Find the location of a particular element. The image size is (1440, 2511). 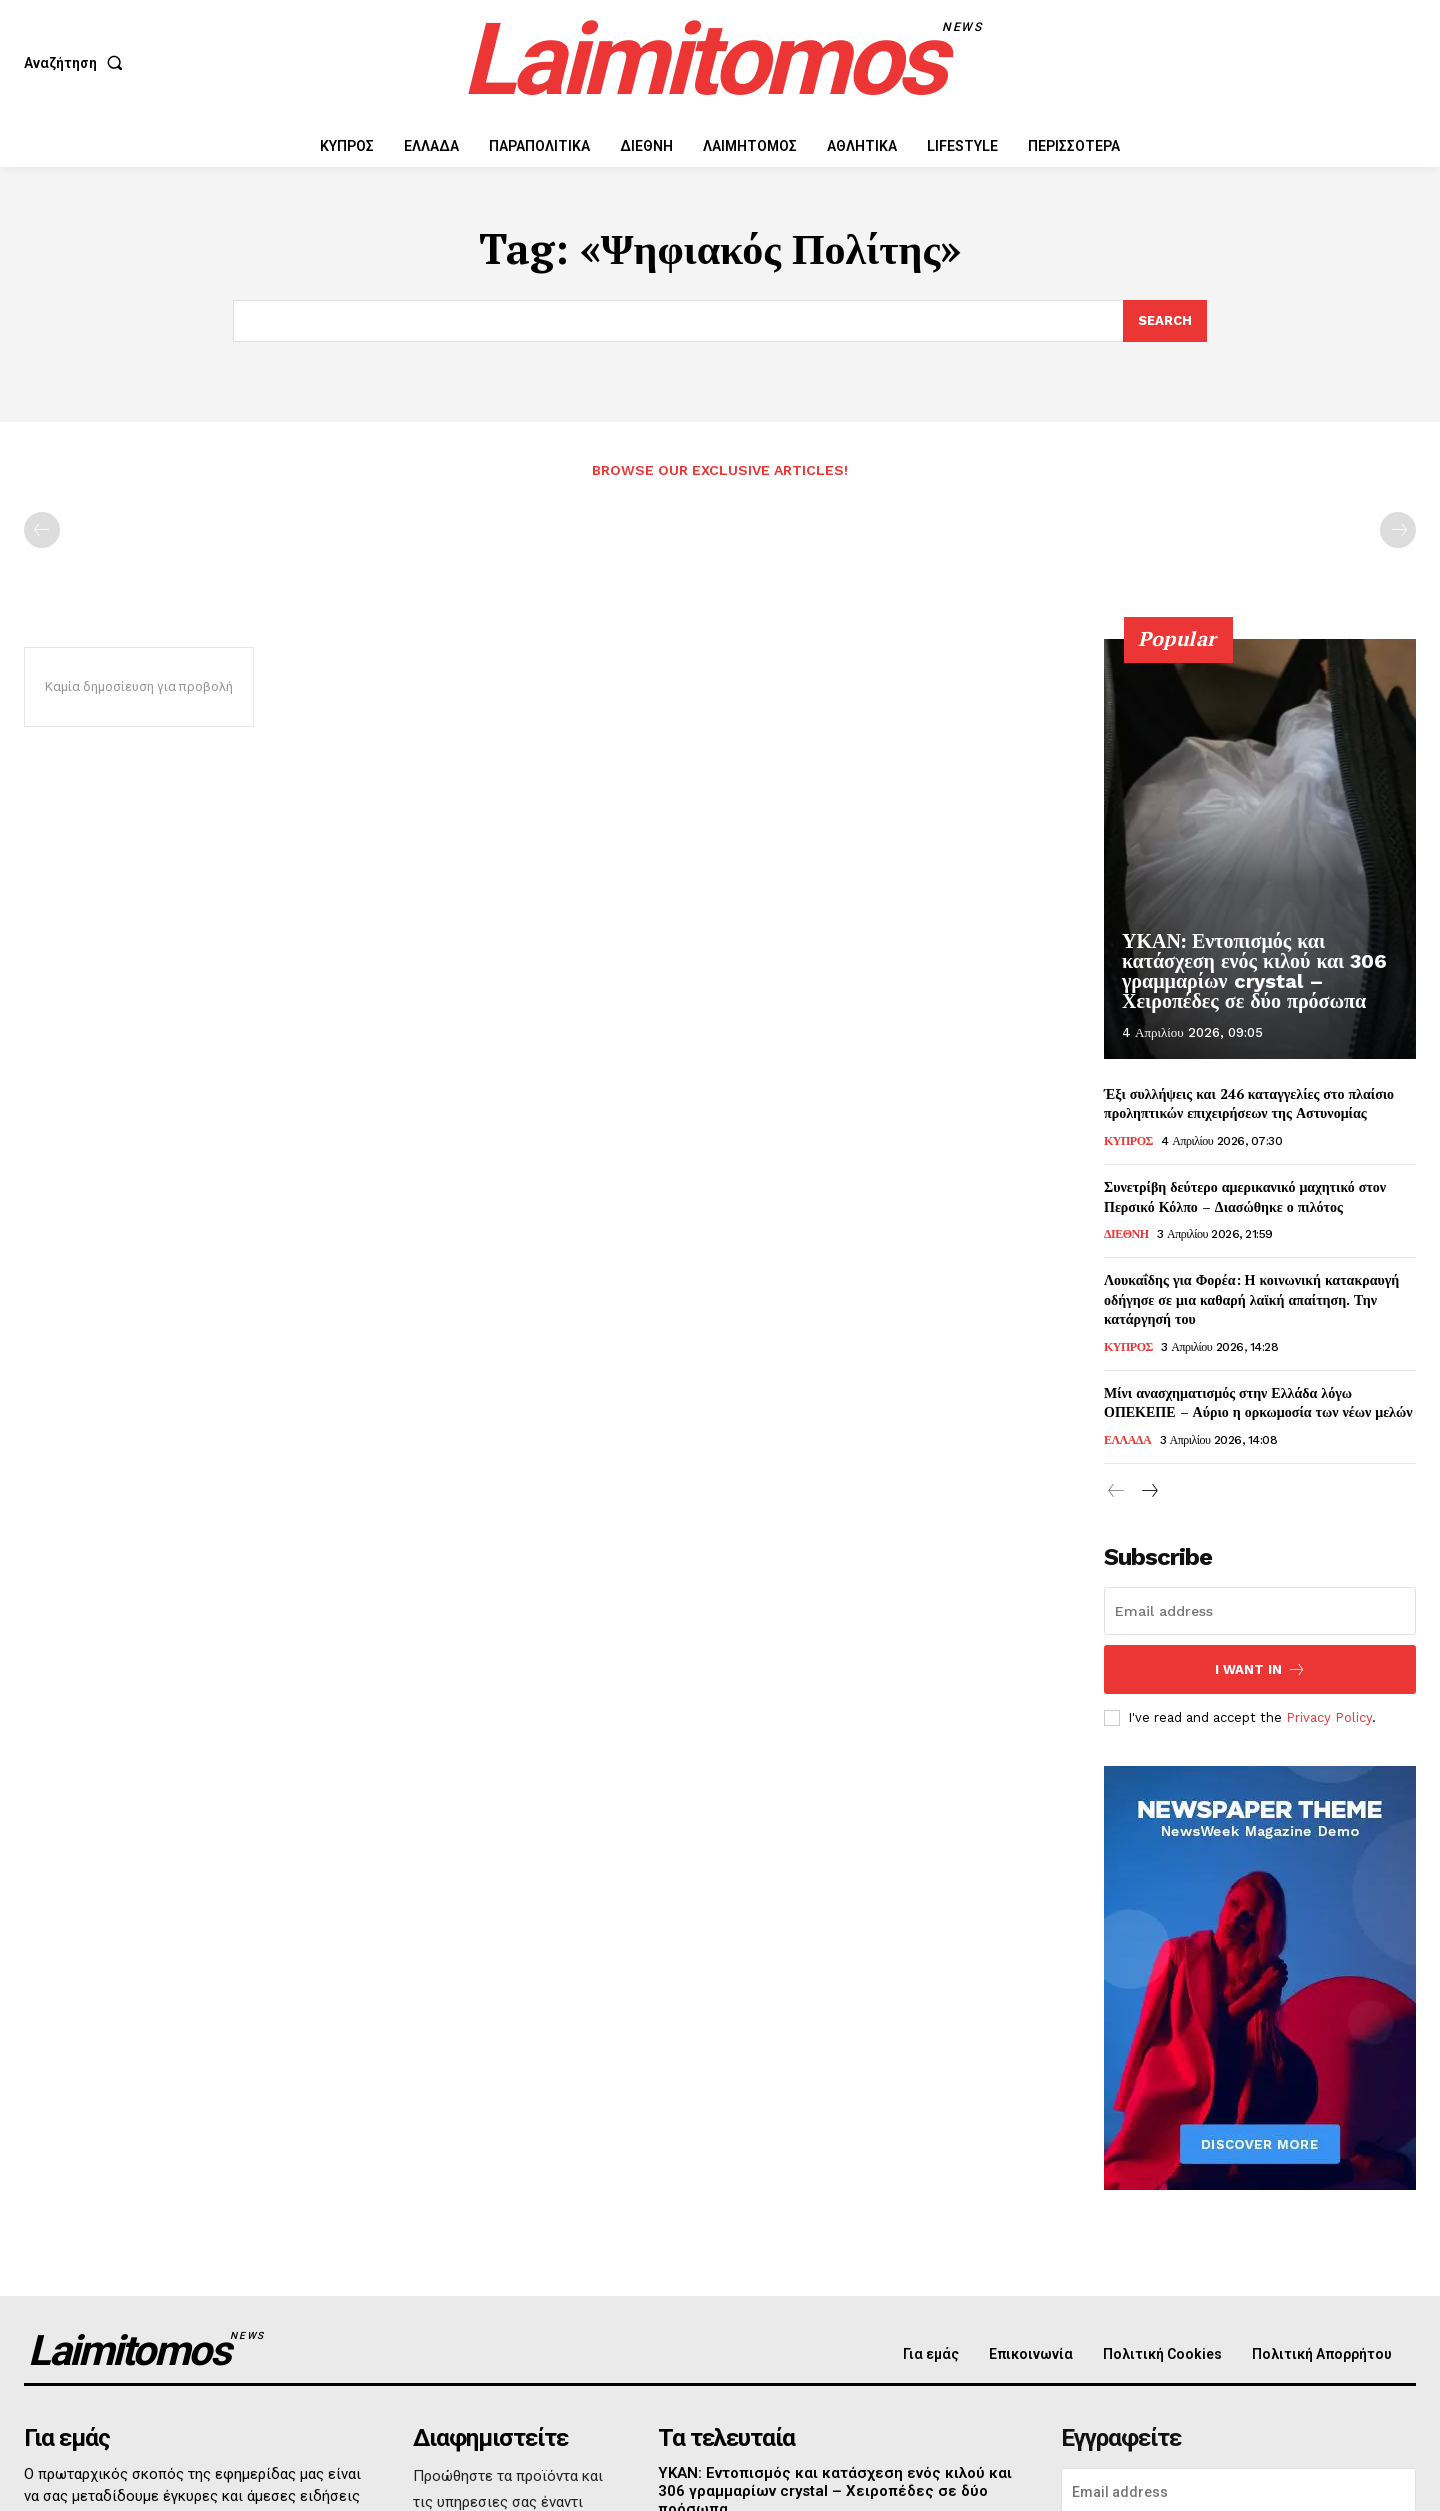

Έξι συλλήψεις και 246 καταγγελίες στο πλαίσιο προληπτικών επιχειρήσεων της Αστυνομίας is located at coordinates (1249, 1103).